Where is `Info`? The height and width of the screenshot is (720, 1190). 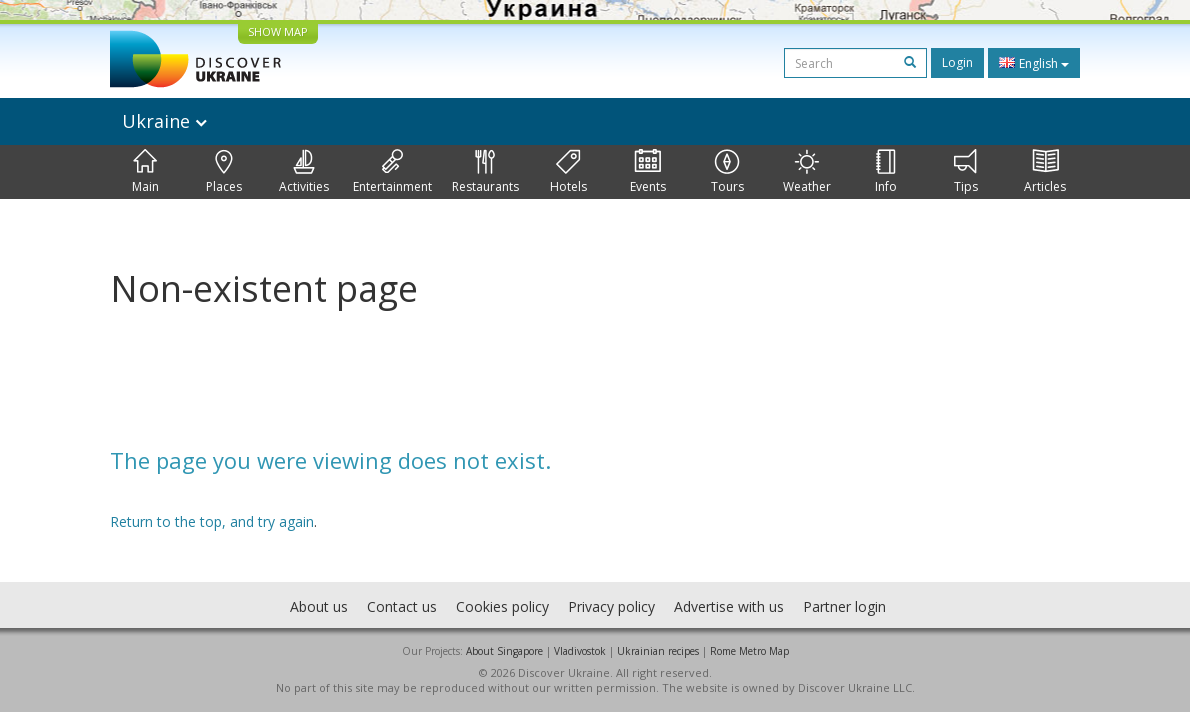 Info is located at coordinates (886, 172).